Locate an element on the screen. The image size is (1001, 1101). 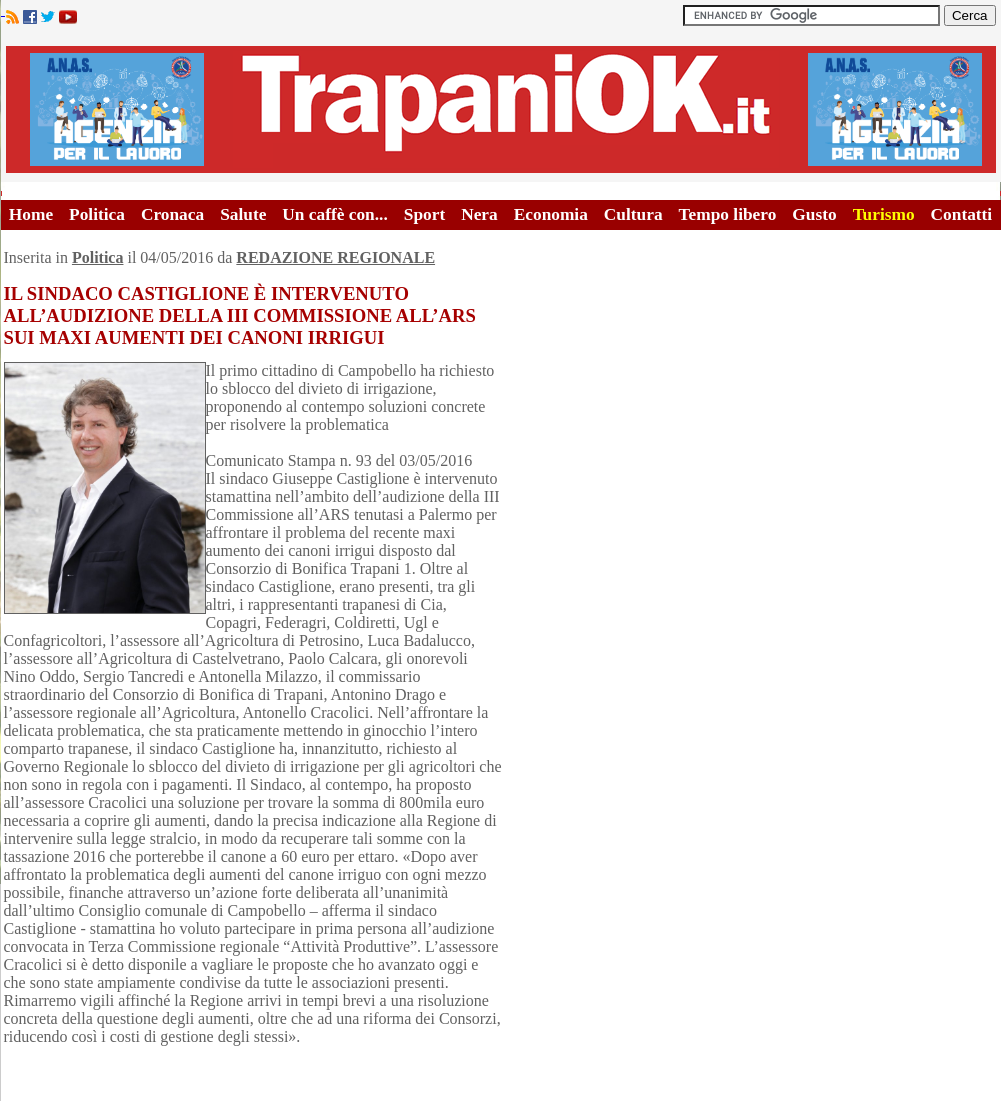
Nera is located at coordinates (479, 214).